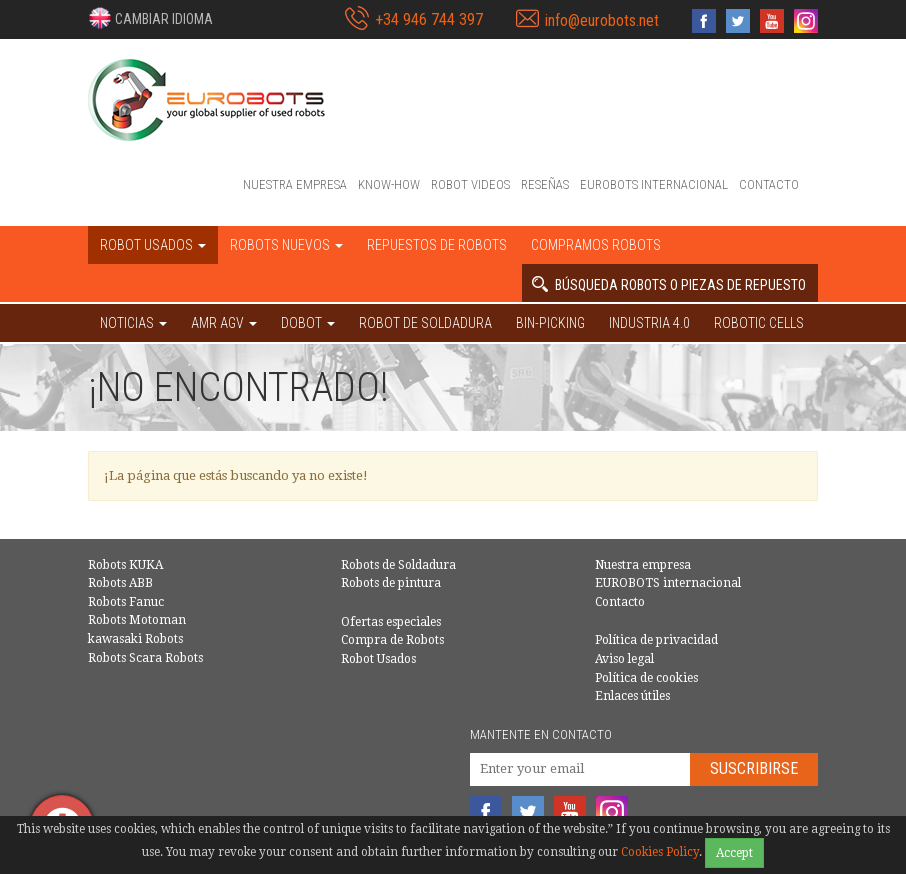 The width and height of the screenshot is (906, 874). What do you see at coordinates (754, 768) in the screenshot?
I see `Suscribirse` at bounding box center [754, 768].